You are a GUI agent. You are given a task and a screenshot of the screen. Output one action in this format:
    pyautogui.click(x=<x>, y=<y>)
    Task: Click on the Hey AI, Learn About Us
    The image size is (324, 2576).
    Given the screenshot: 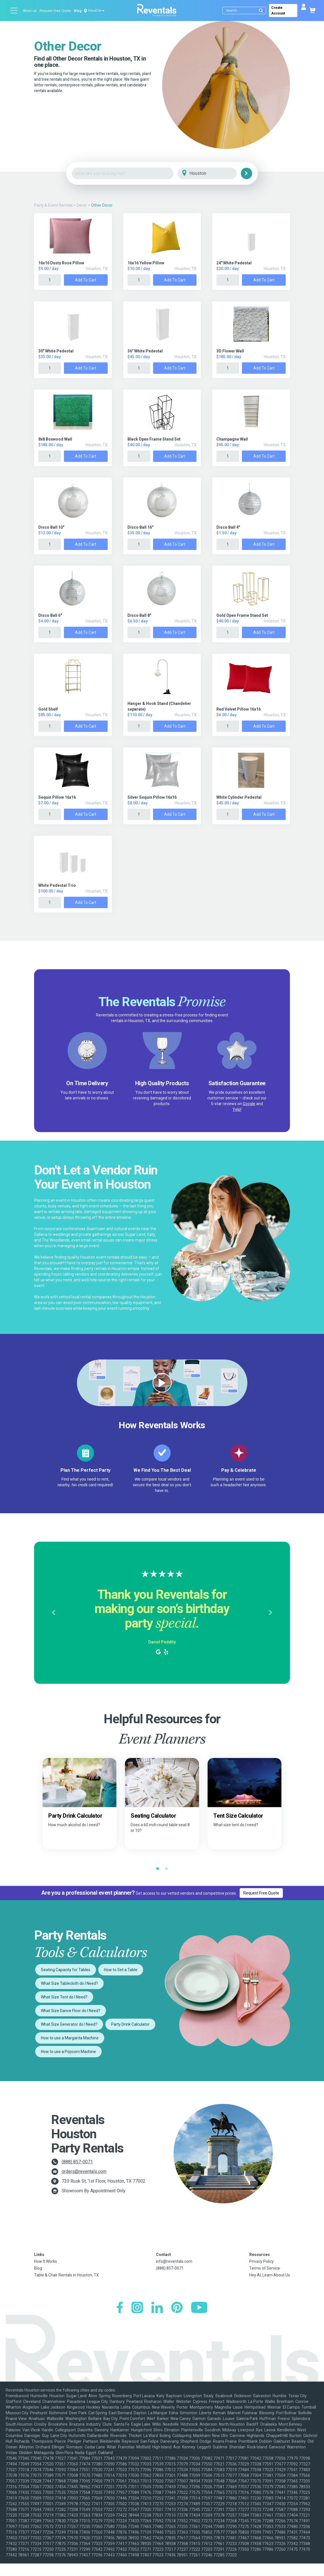 What is the action you would take?
    pyautogui.click(x=269, y=2275)
    